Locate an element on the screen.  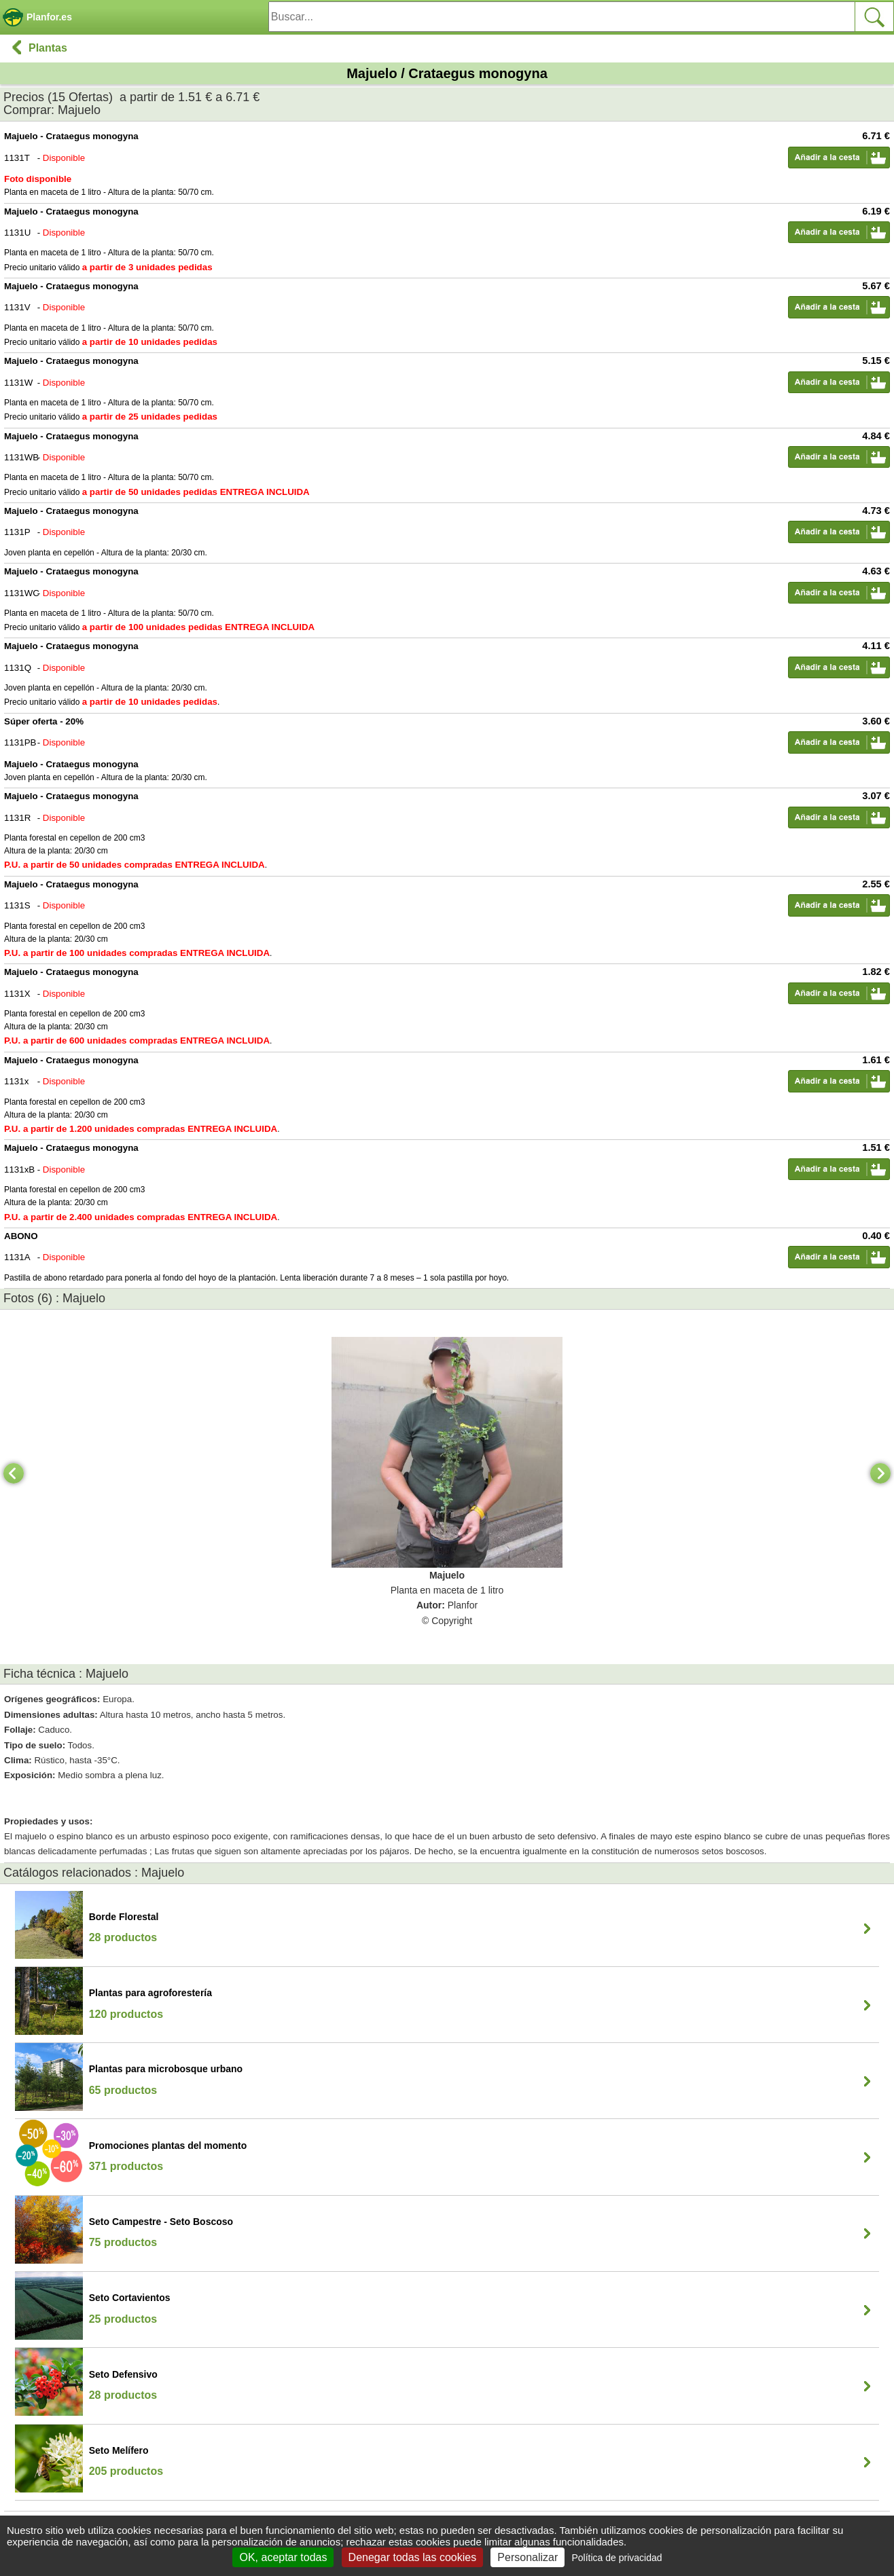
OK, aceptar todas is located at coordinates (283, 2557).